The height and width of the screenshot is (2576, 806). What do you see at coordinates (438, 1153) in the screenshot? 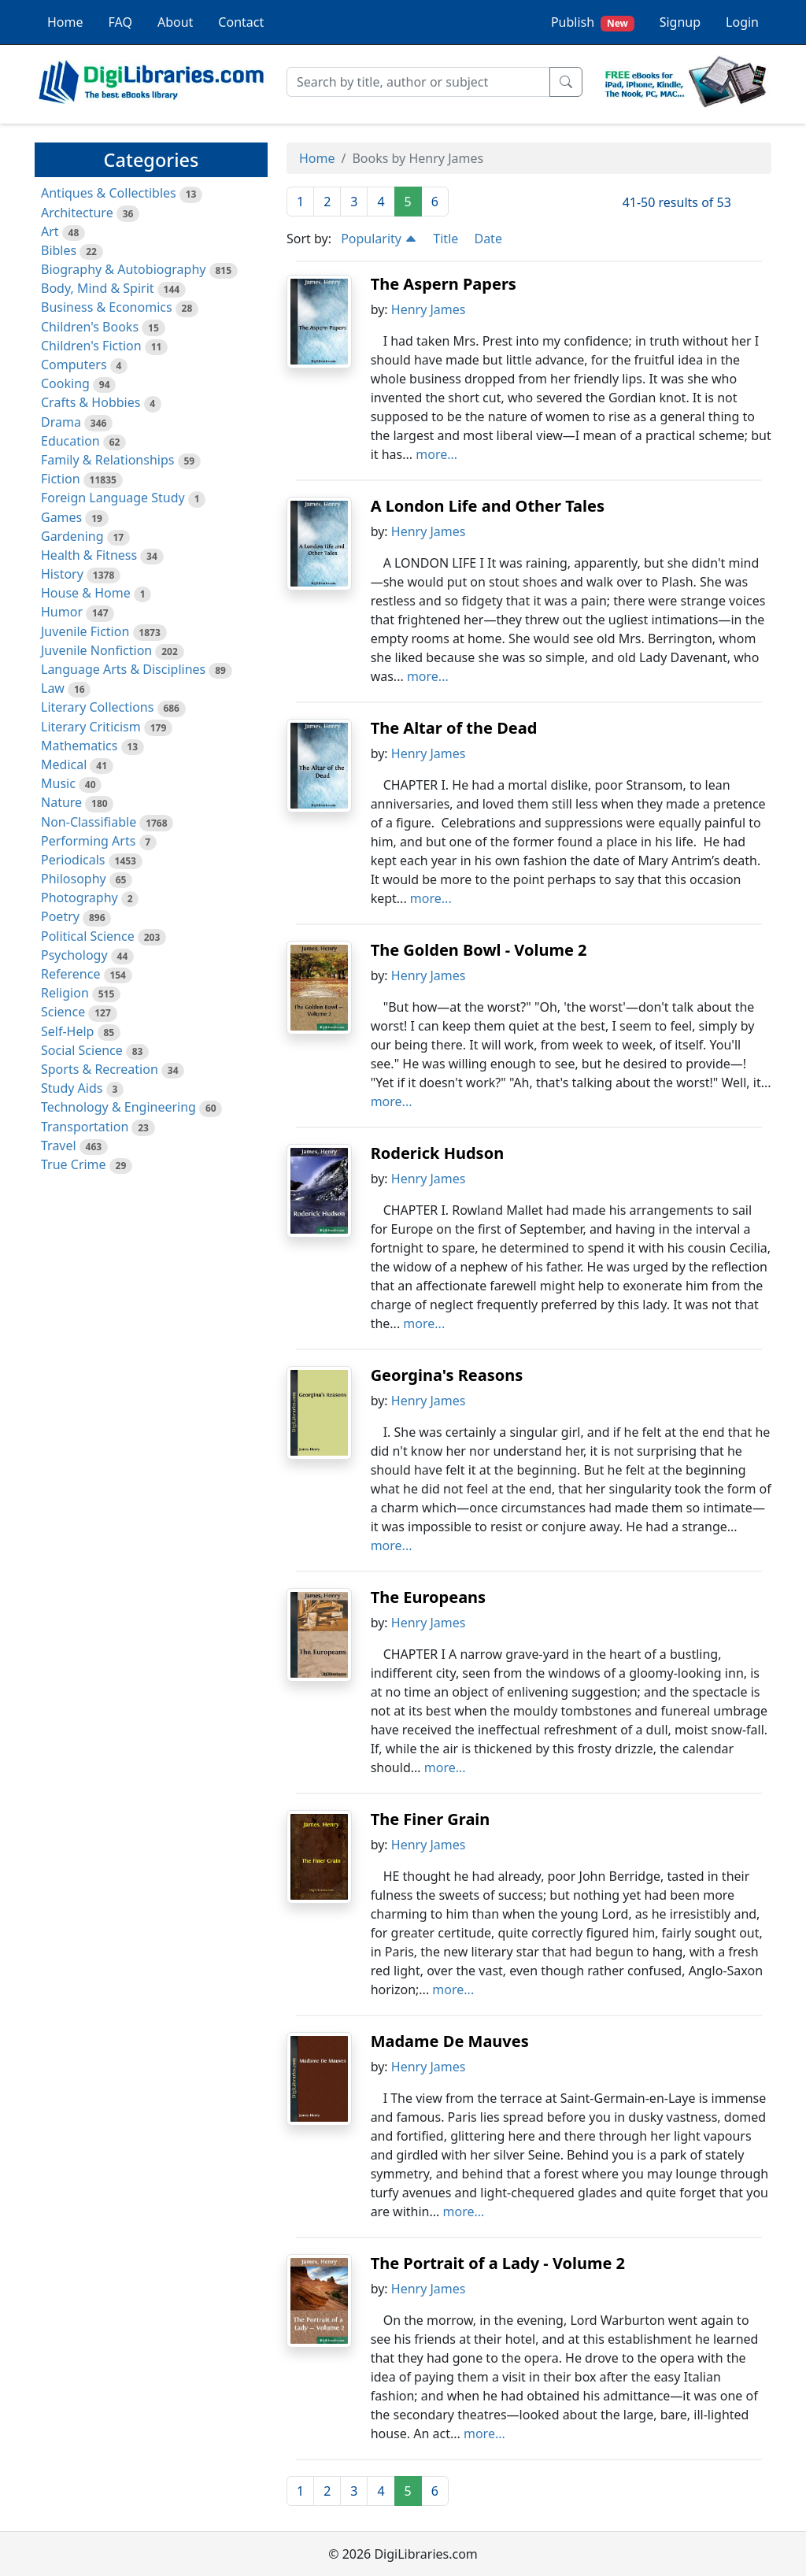
I see `Roderick Hudson` at bounding box center [438, 1153].